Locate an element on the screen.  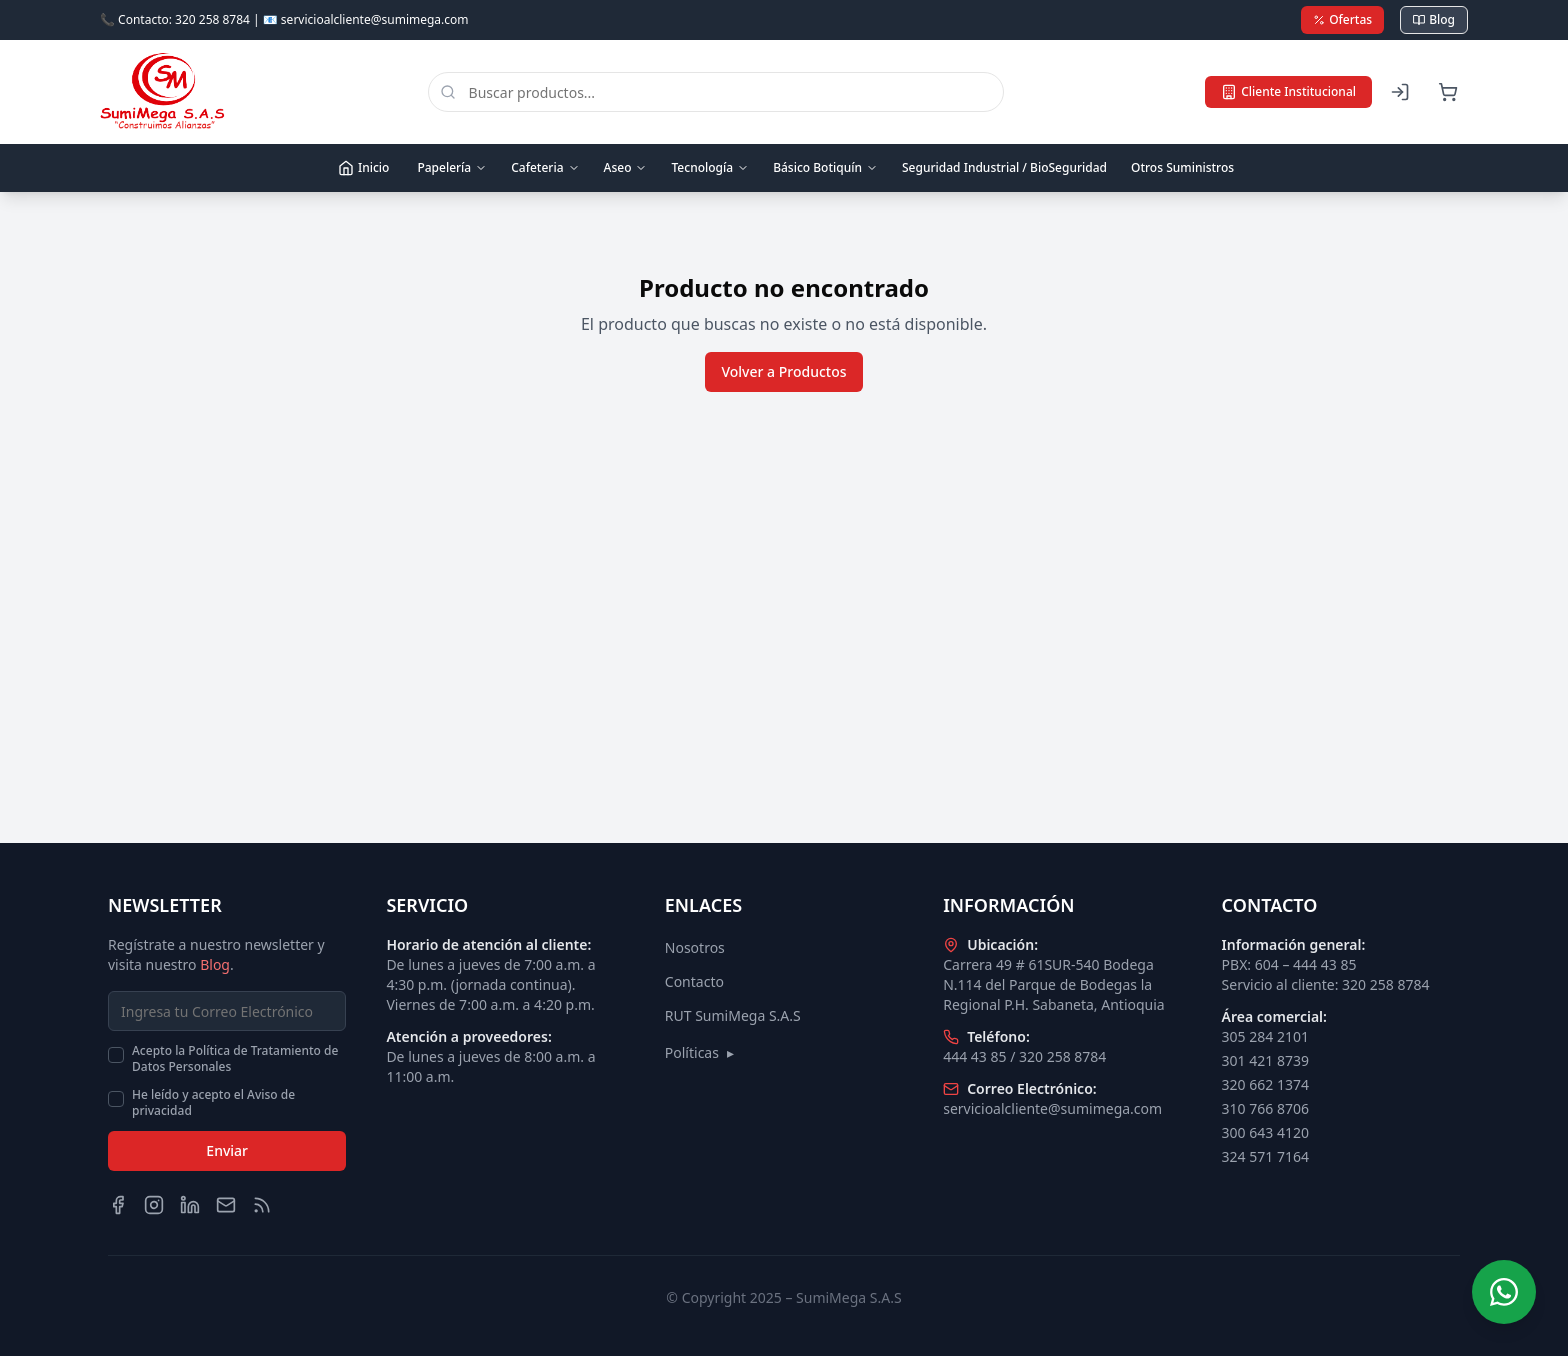
[Email] is located at coordinates (226, 1205).